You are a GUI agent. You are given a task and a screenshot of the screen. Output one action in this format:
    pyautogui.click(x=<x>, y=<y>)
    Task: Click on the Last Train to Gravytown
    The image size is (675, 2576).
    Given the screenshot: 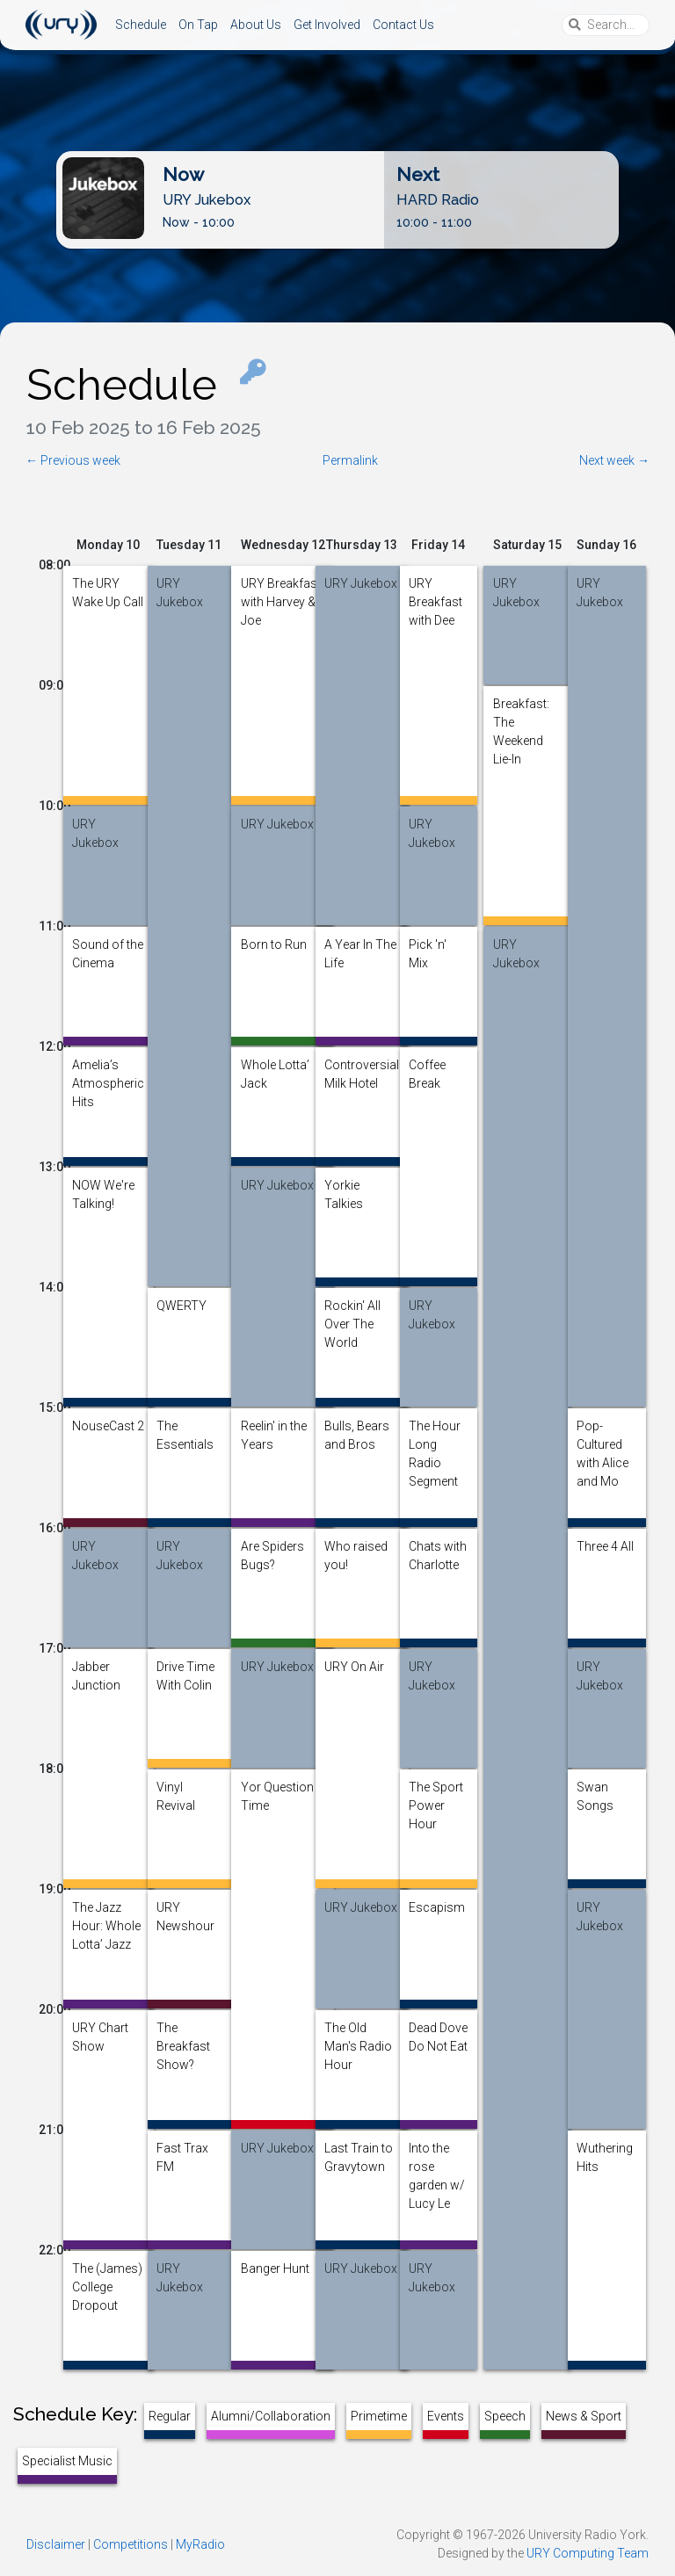 What is the action you would take?
    pyautogui.click(x=358, y=2153)
    